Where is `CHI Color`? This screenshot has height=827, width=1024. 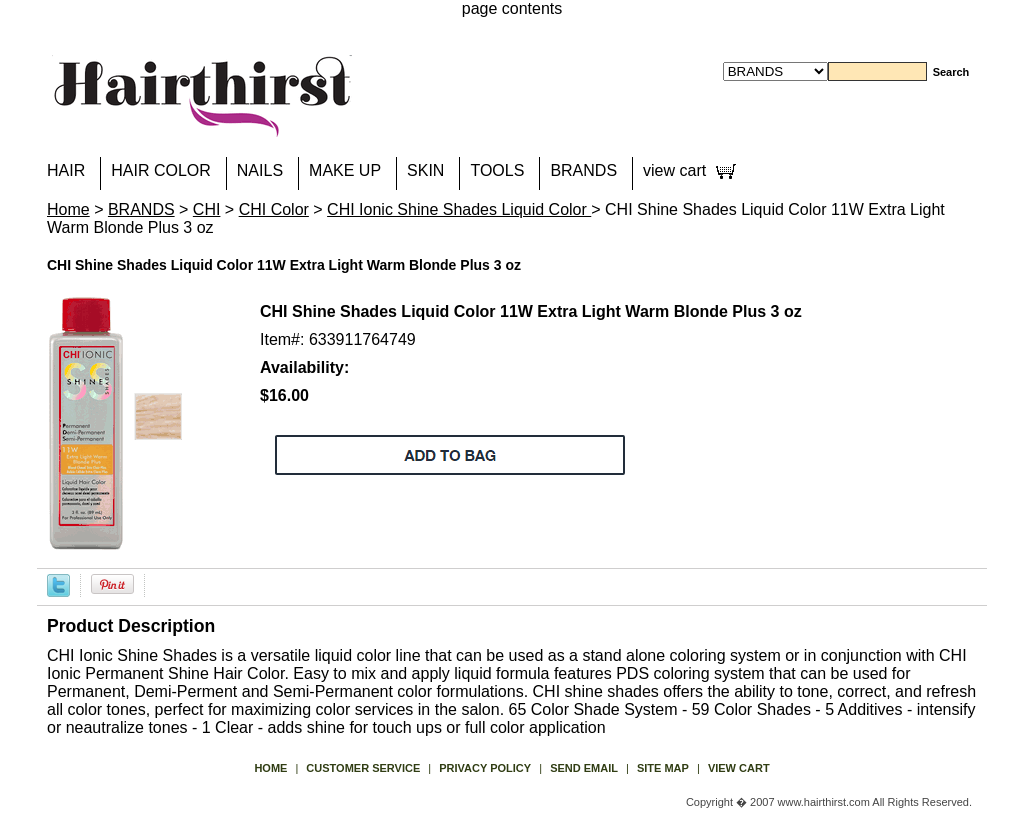 CHI Color is located at coordinates (274, 209).